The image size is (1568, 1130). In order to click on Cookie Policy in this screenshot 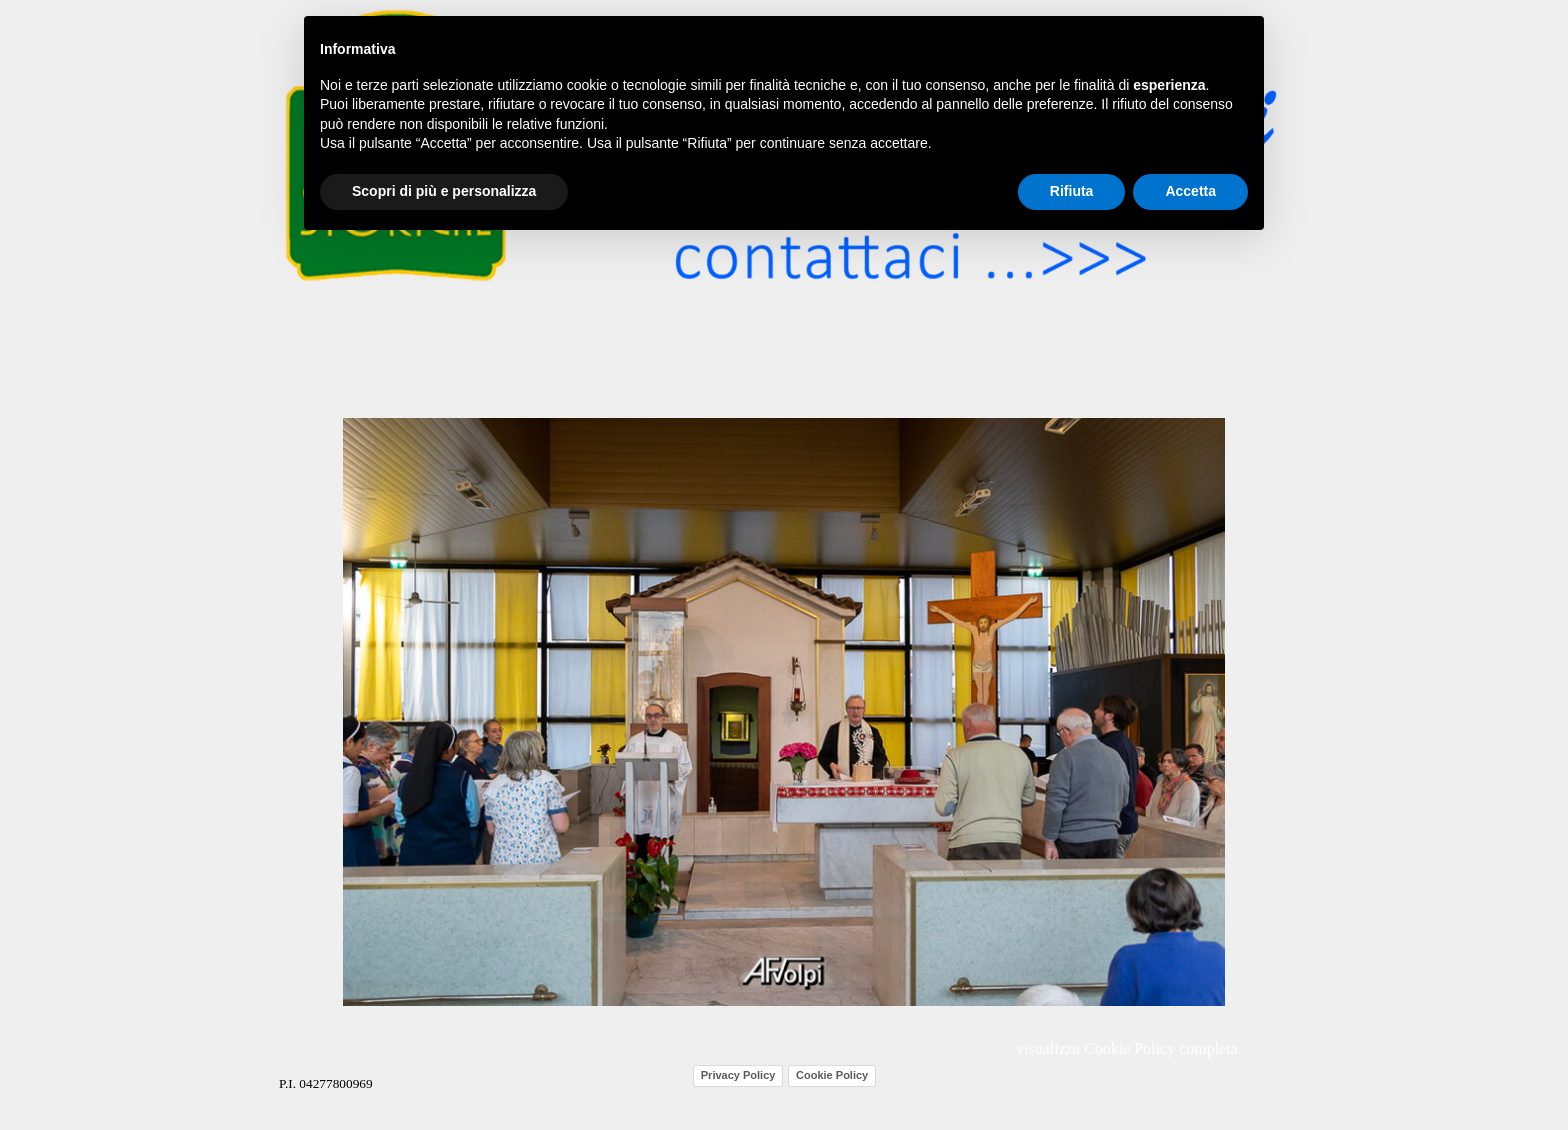, I will do `click(832, 1075)`.